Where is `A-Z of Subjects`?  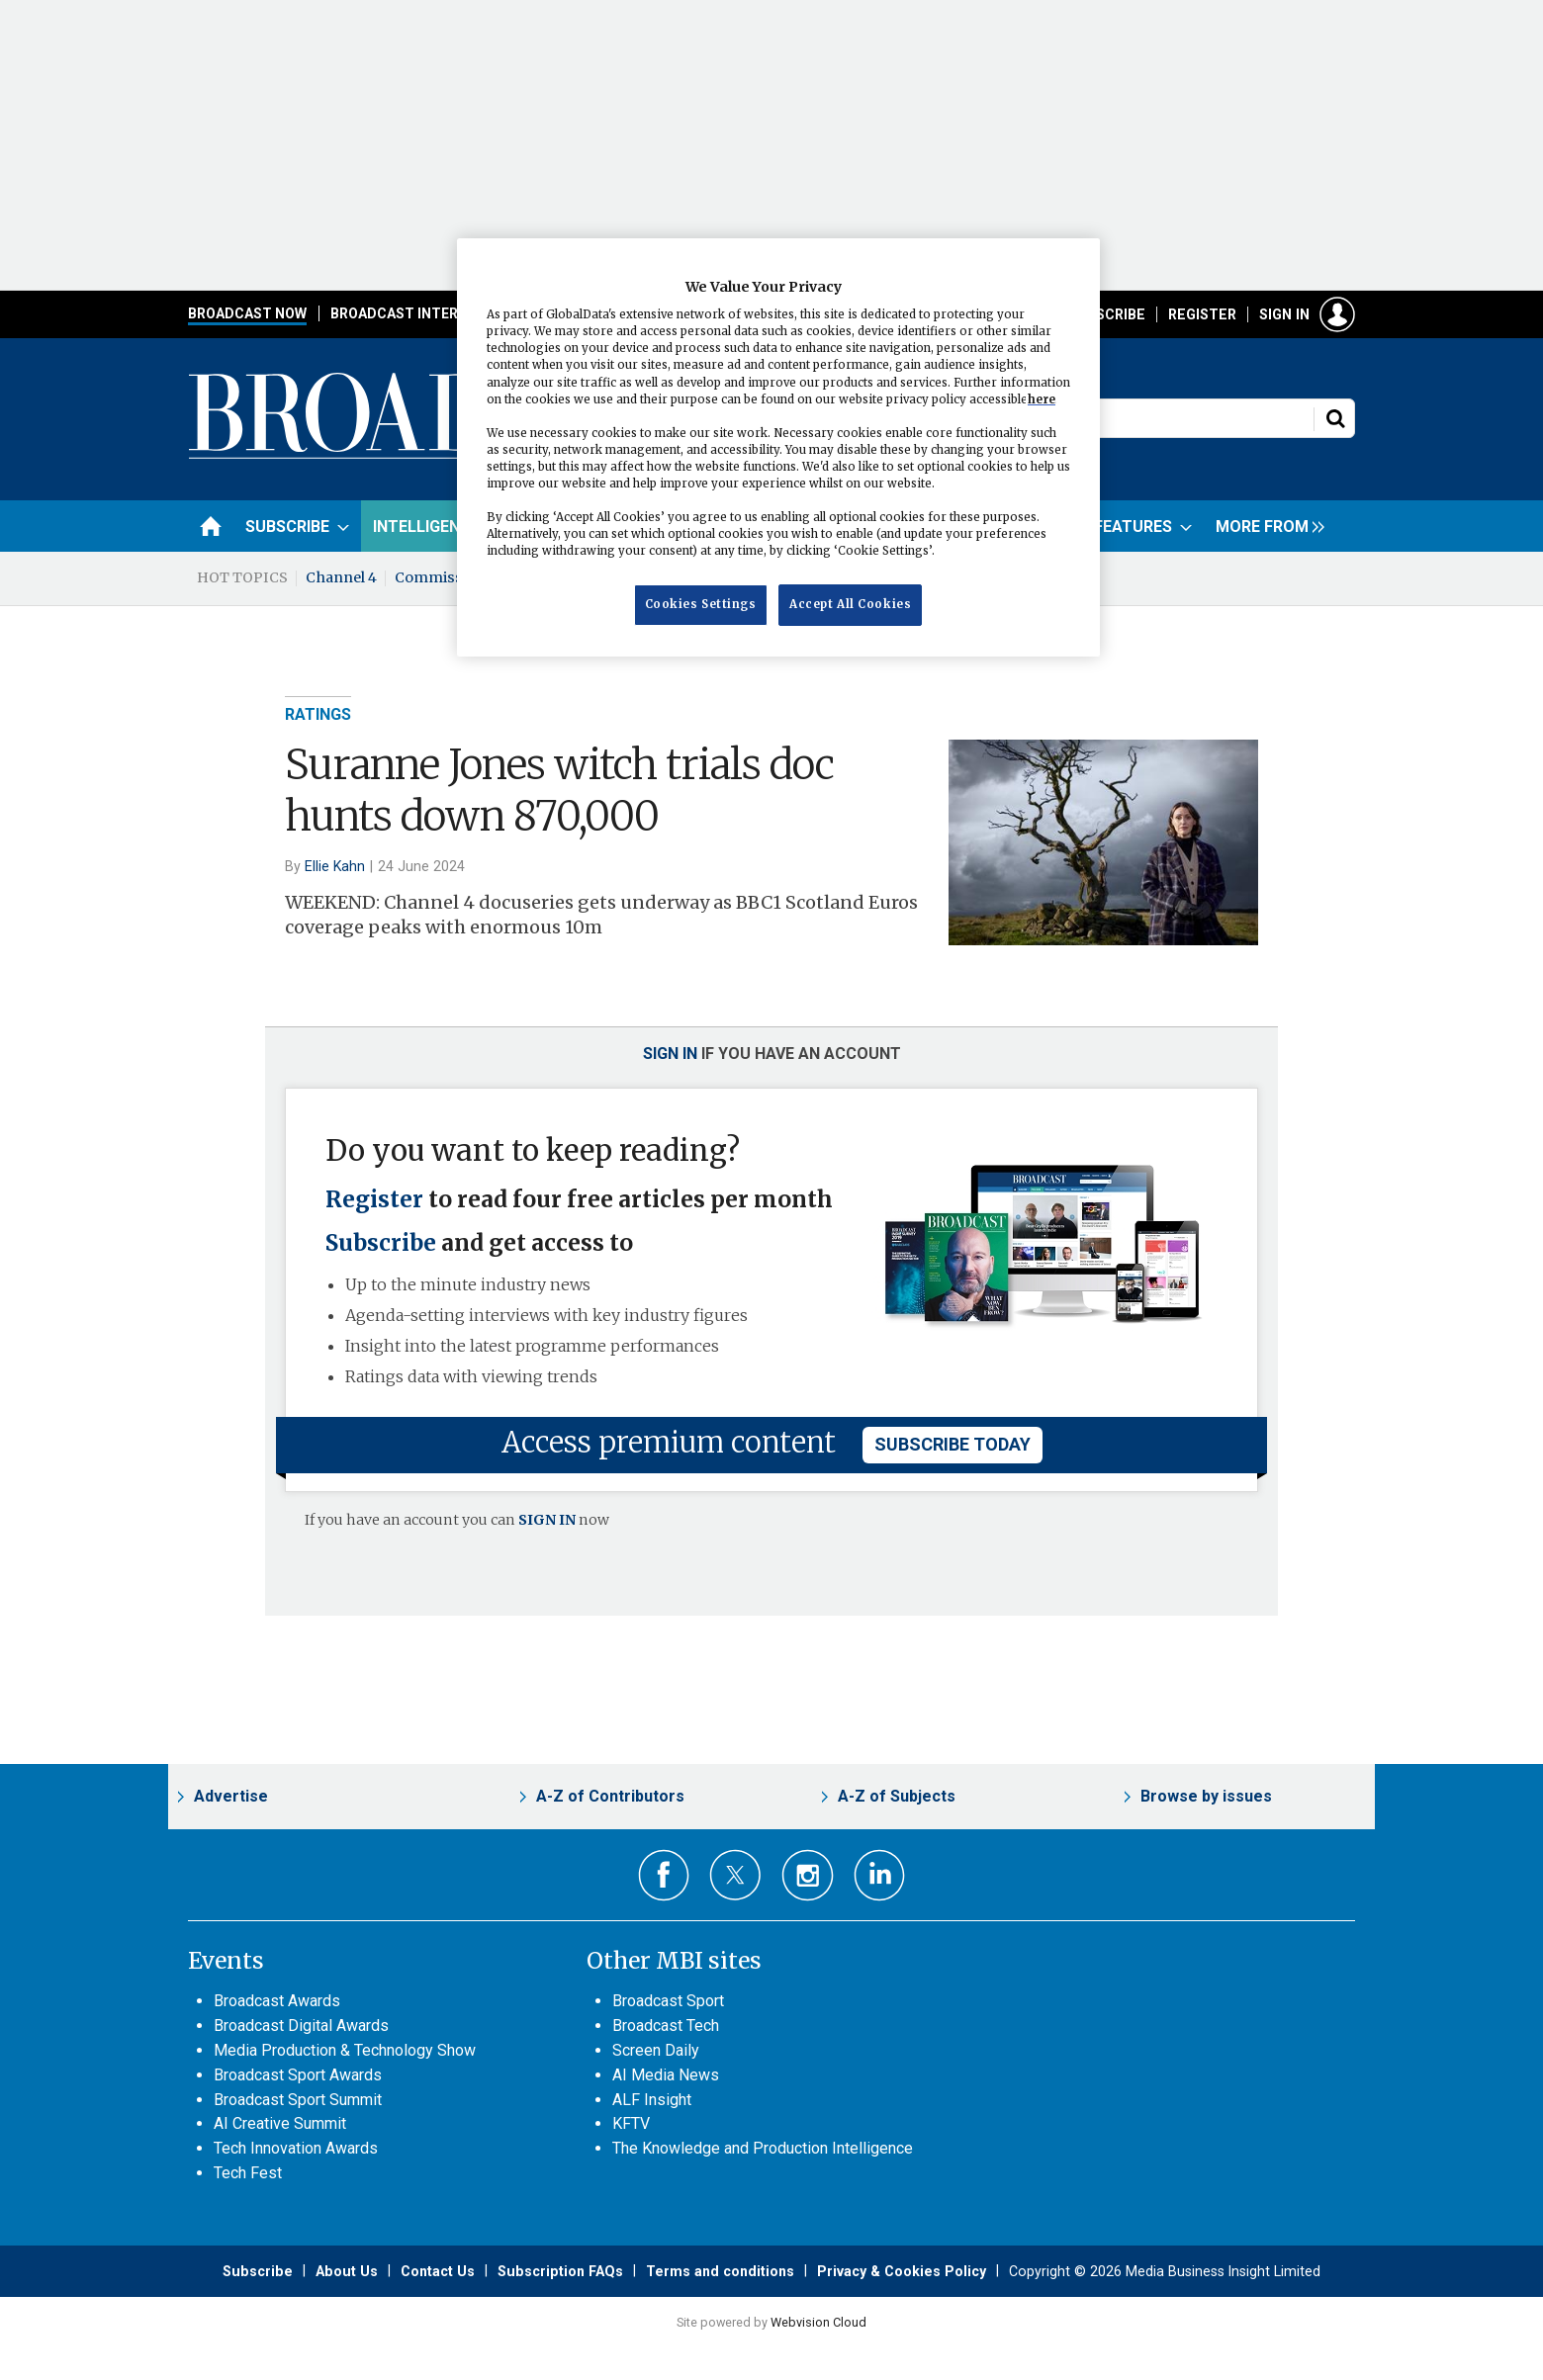
A-Z of Subjects is located at coordinates (896, 1796).